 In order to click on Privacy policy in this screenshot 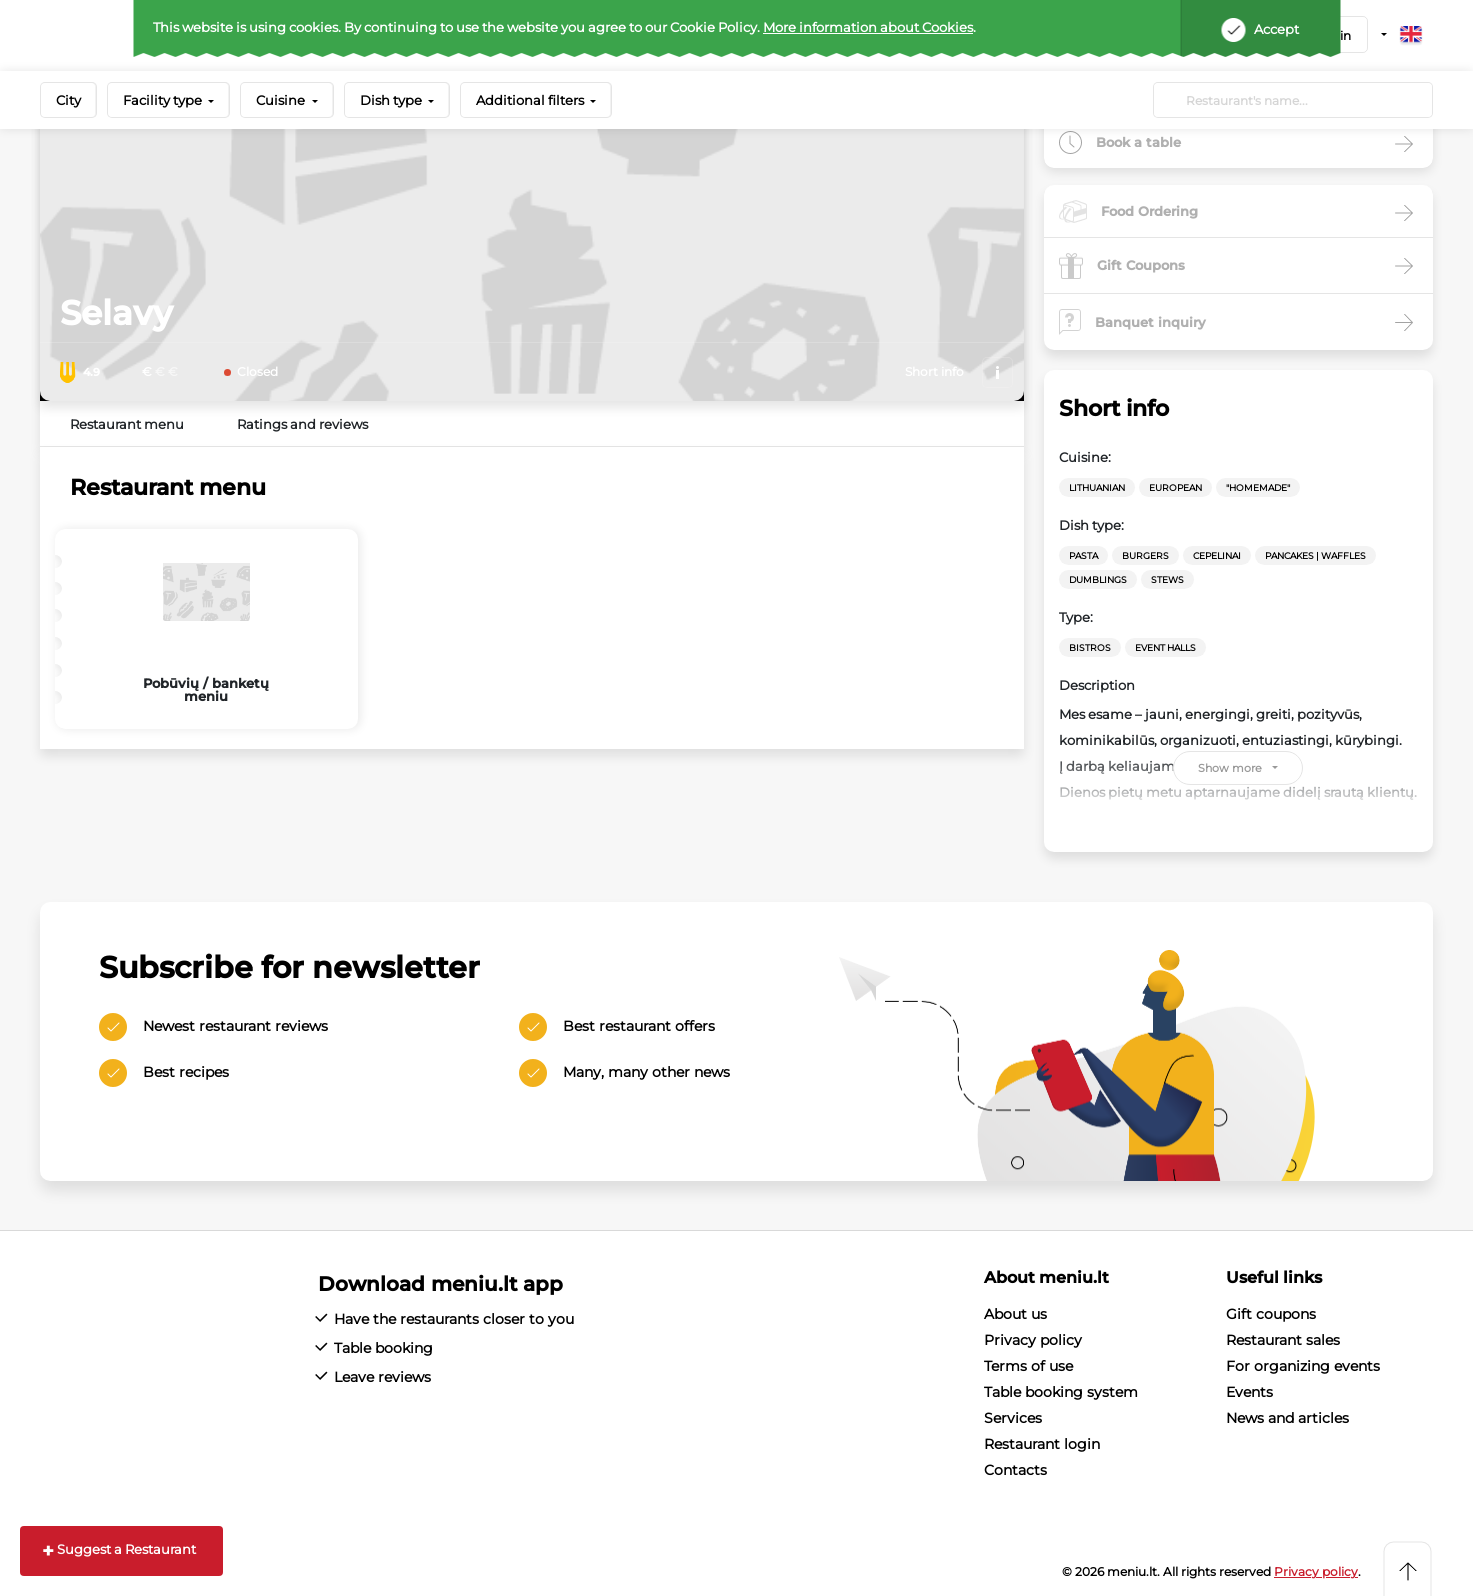, I will do `click(1033, 1340)`.